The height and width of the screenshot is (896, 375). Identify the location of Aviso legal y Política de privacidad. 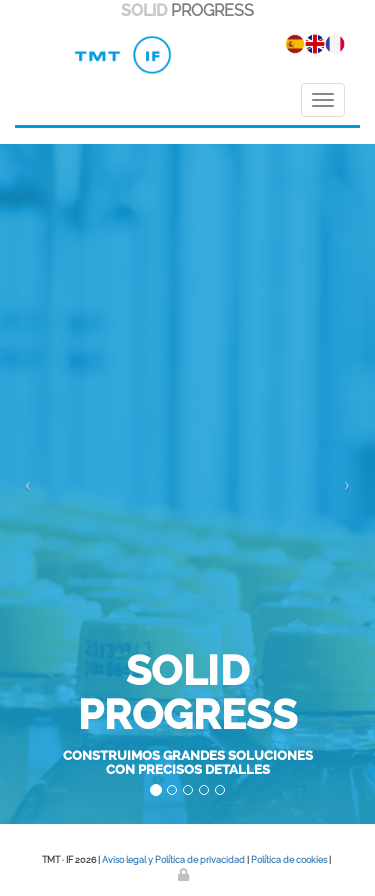
(173, 860).